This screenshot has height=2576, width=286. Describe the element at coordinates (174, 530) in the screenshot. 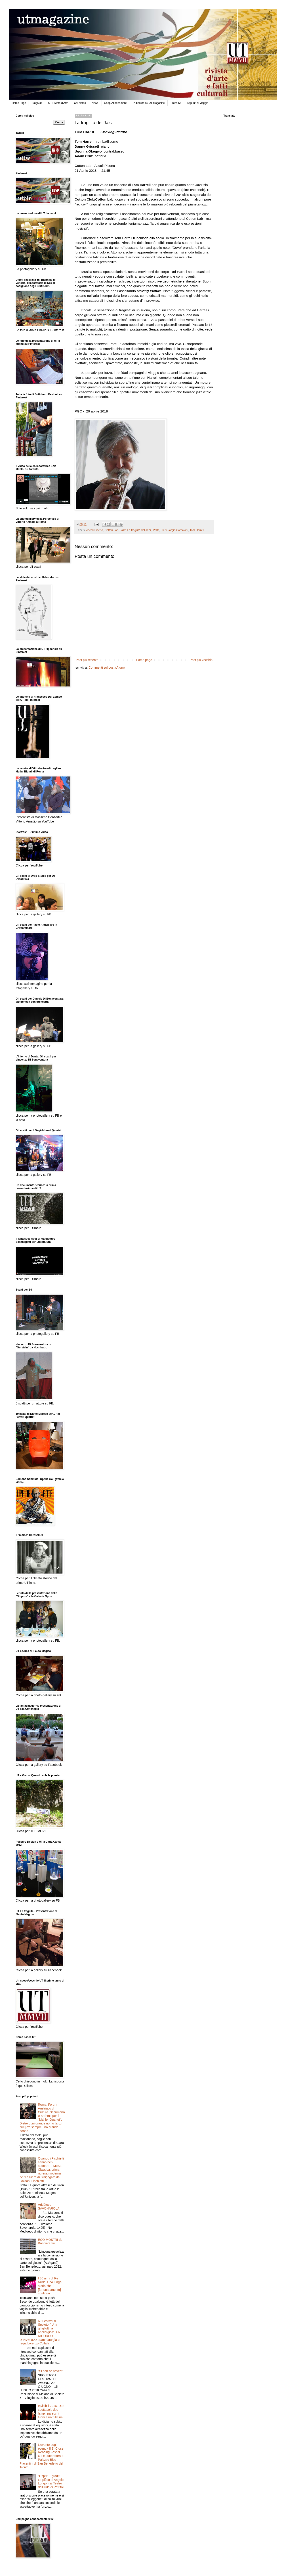

I see `Pier Giorgio Camaioni` at that location.